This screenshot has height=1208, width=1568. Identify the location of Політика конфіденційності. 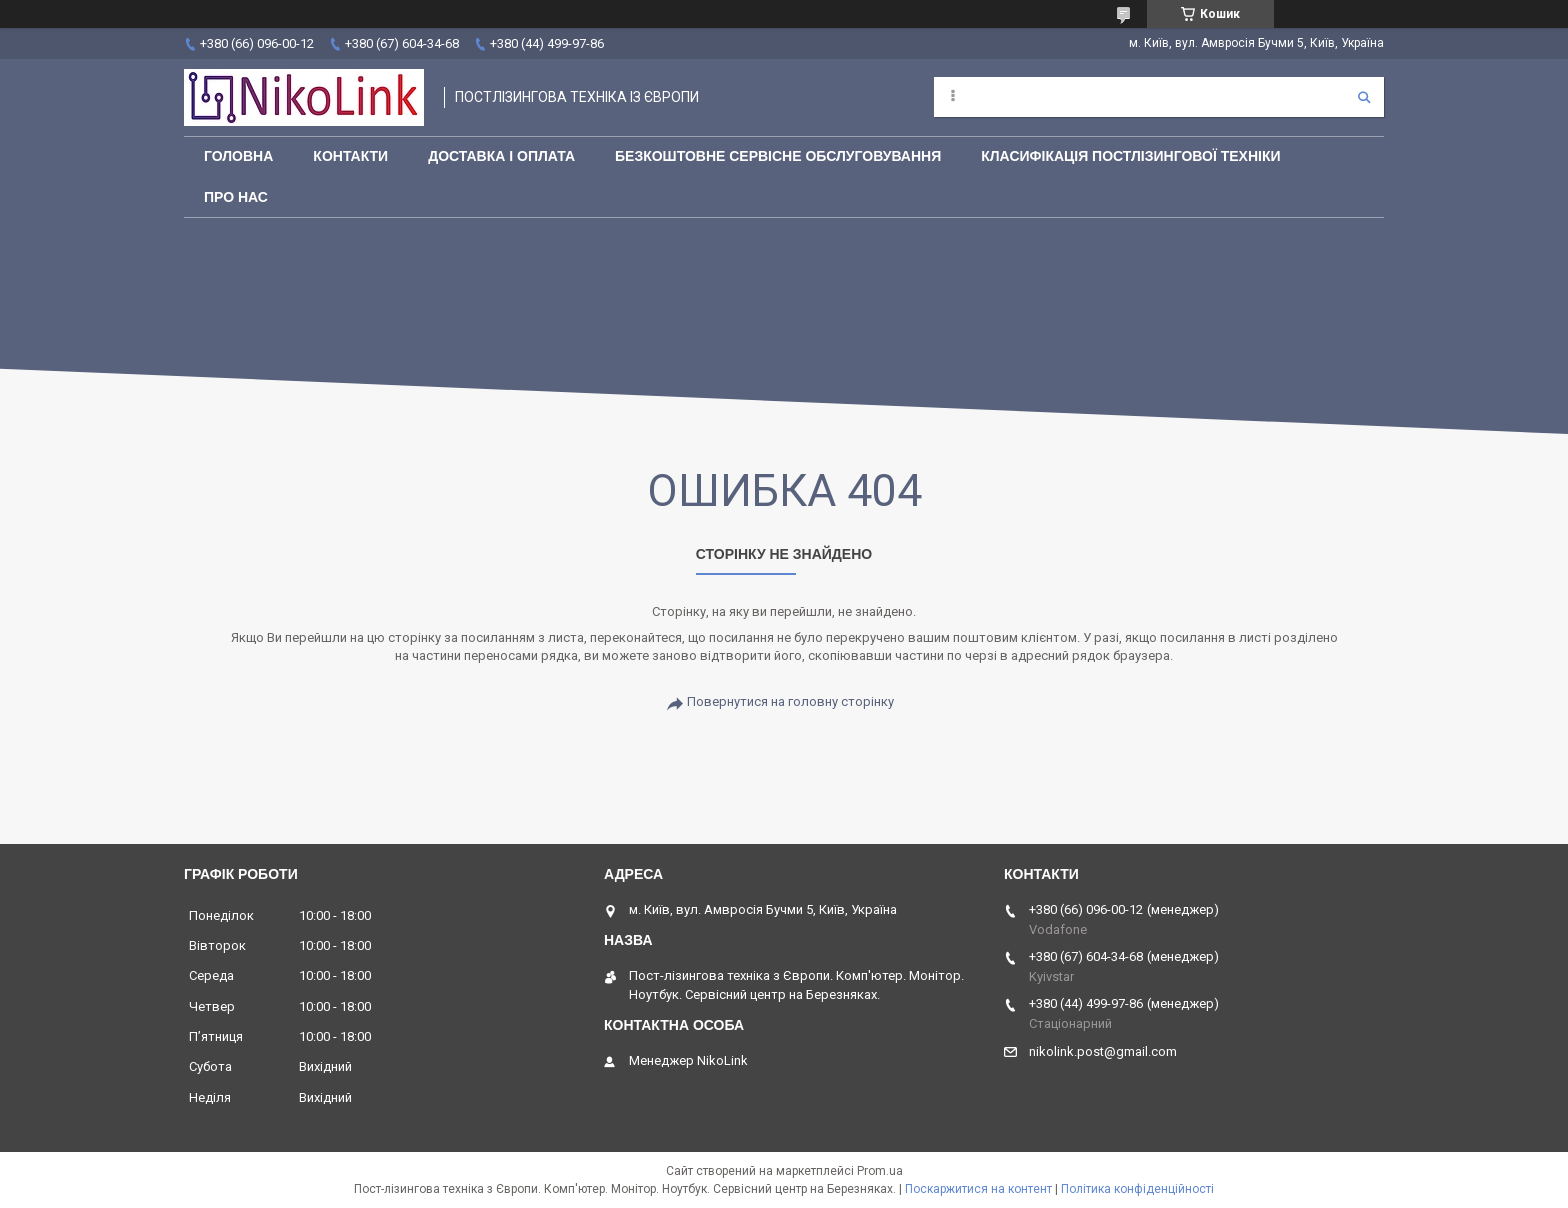
(1137, 1189).